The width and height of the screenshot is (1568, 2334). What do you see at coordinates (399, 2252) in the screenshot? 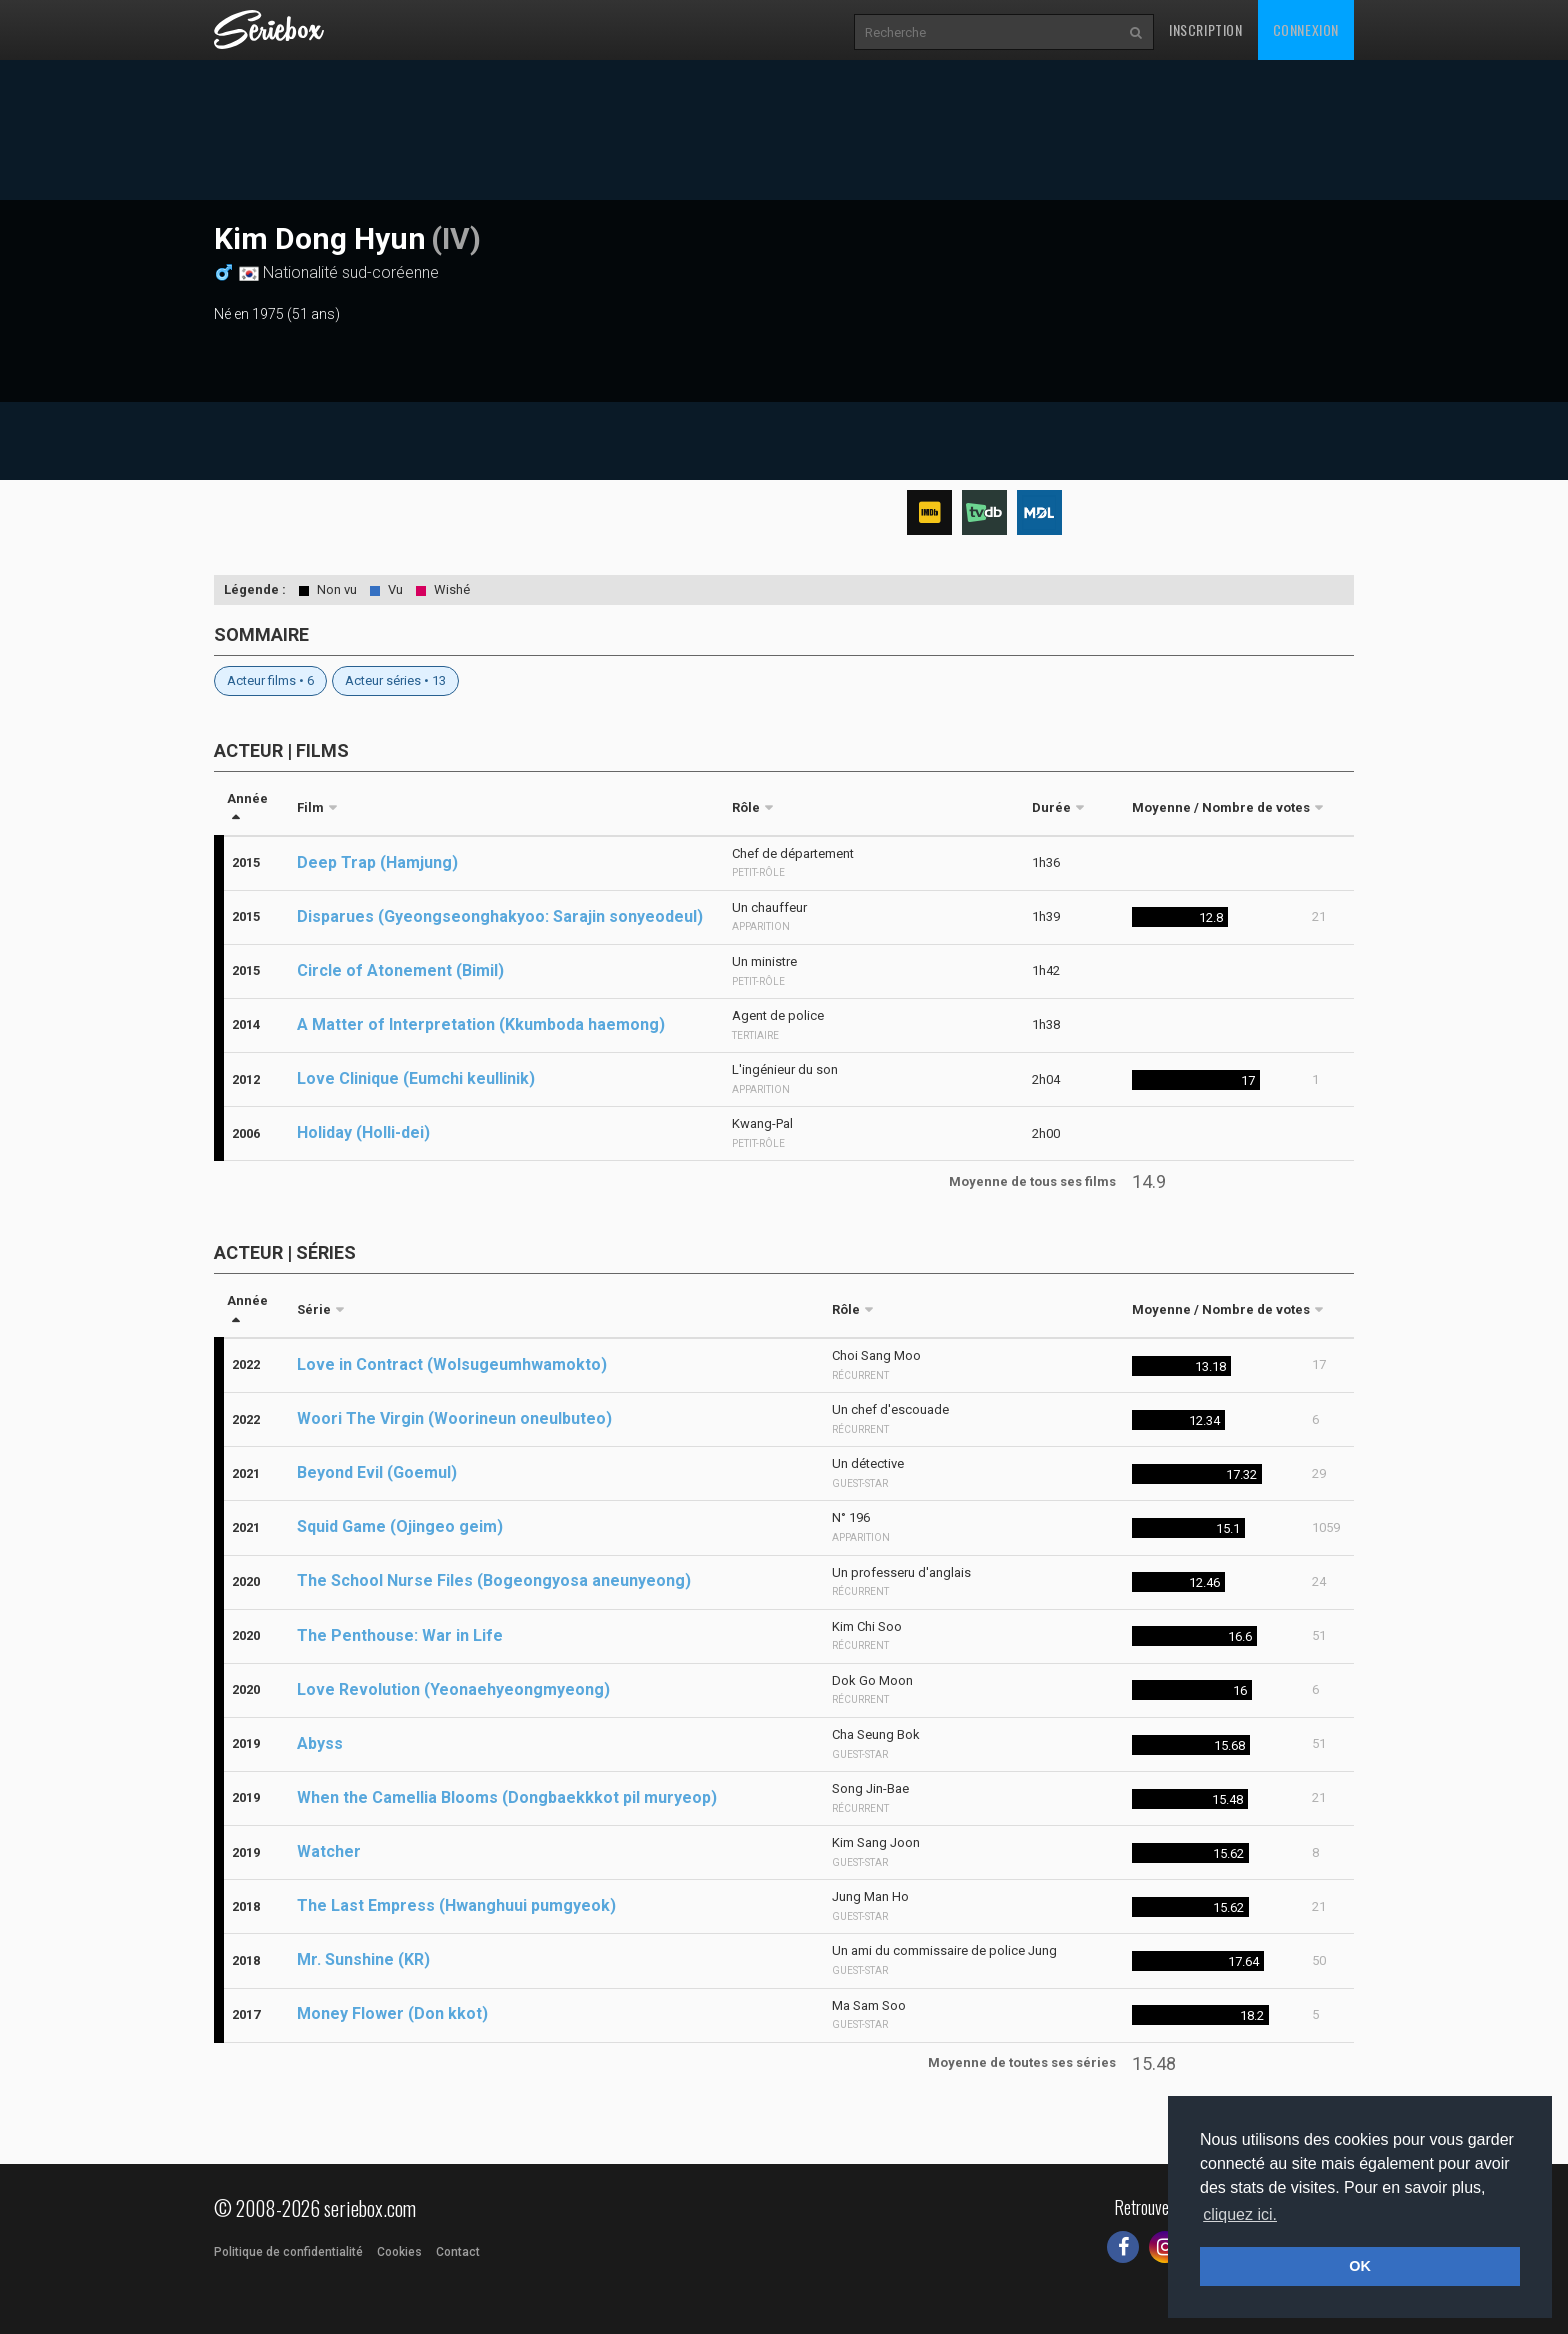
I see `Cookies` at bounding box center [399, 2252].